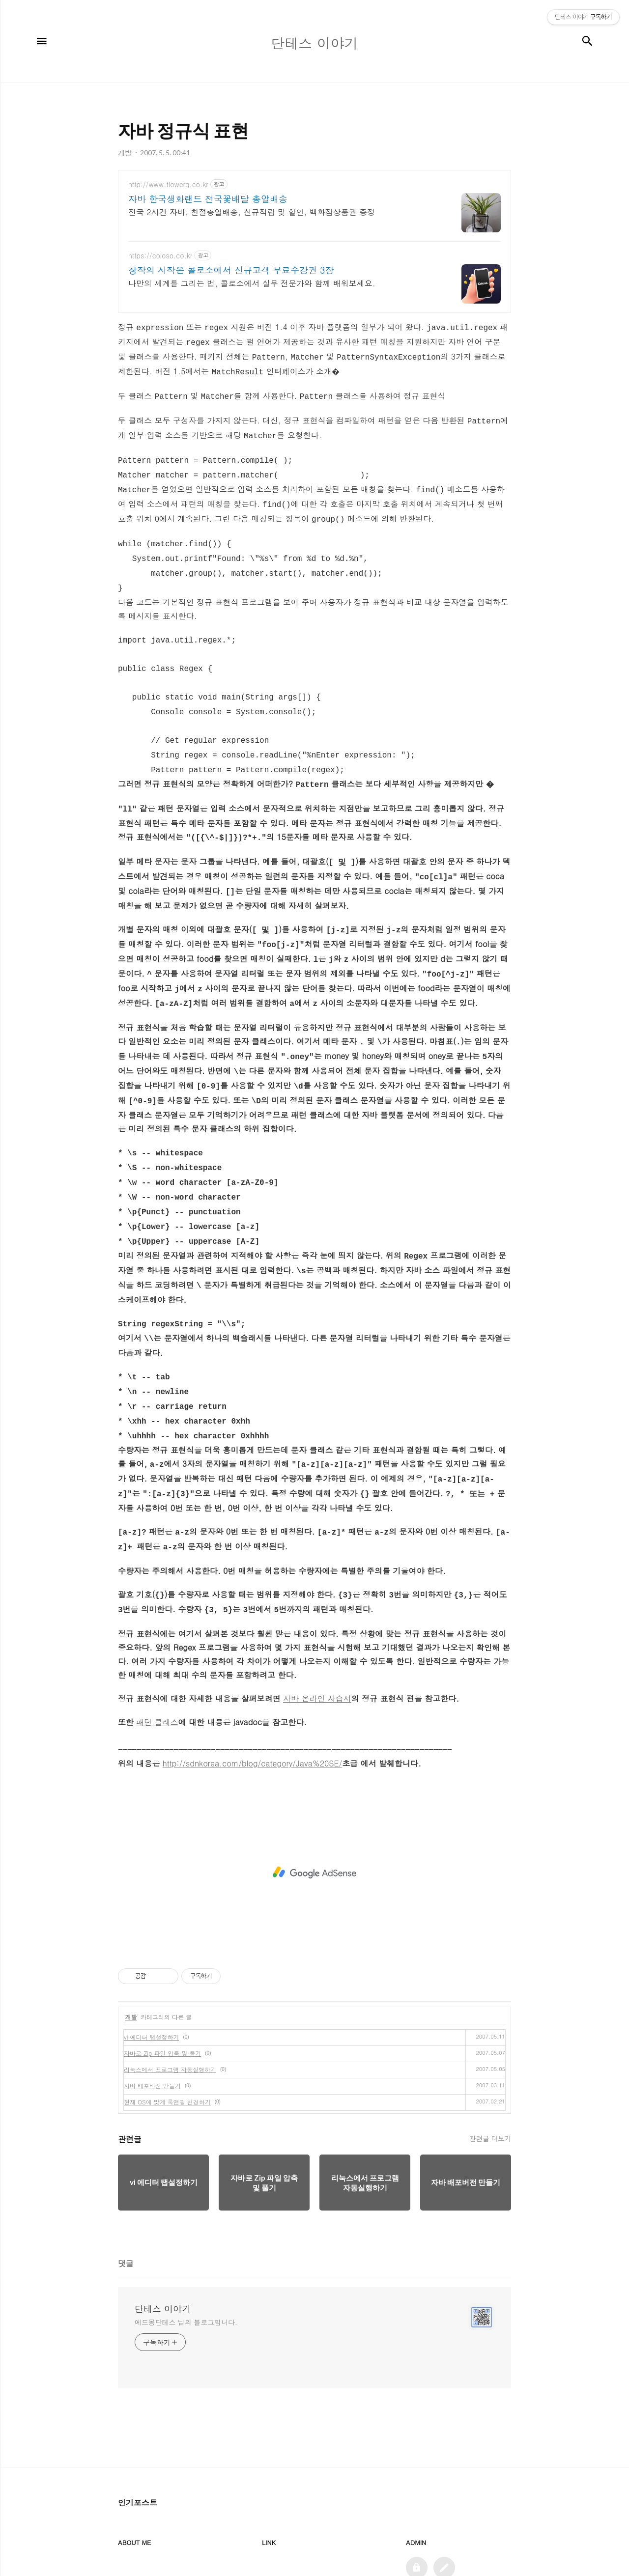 The image size is (629, 2576). I want to click on 자바 온라인 자습서, so click(317, 1635).